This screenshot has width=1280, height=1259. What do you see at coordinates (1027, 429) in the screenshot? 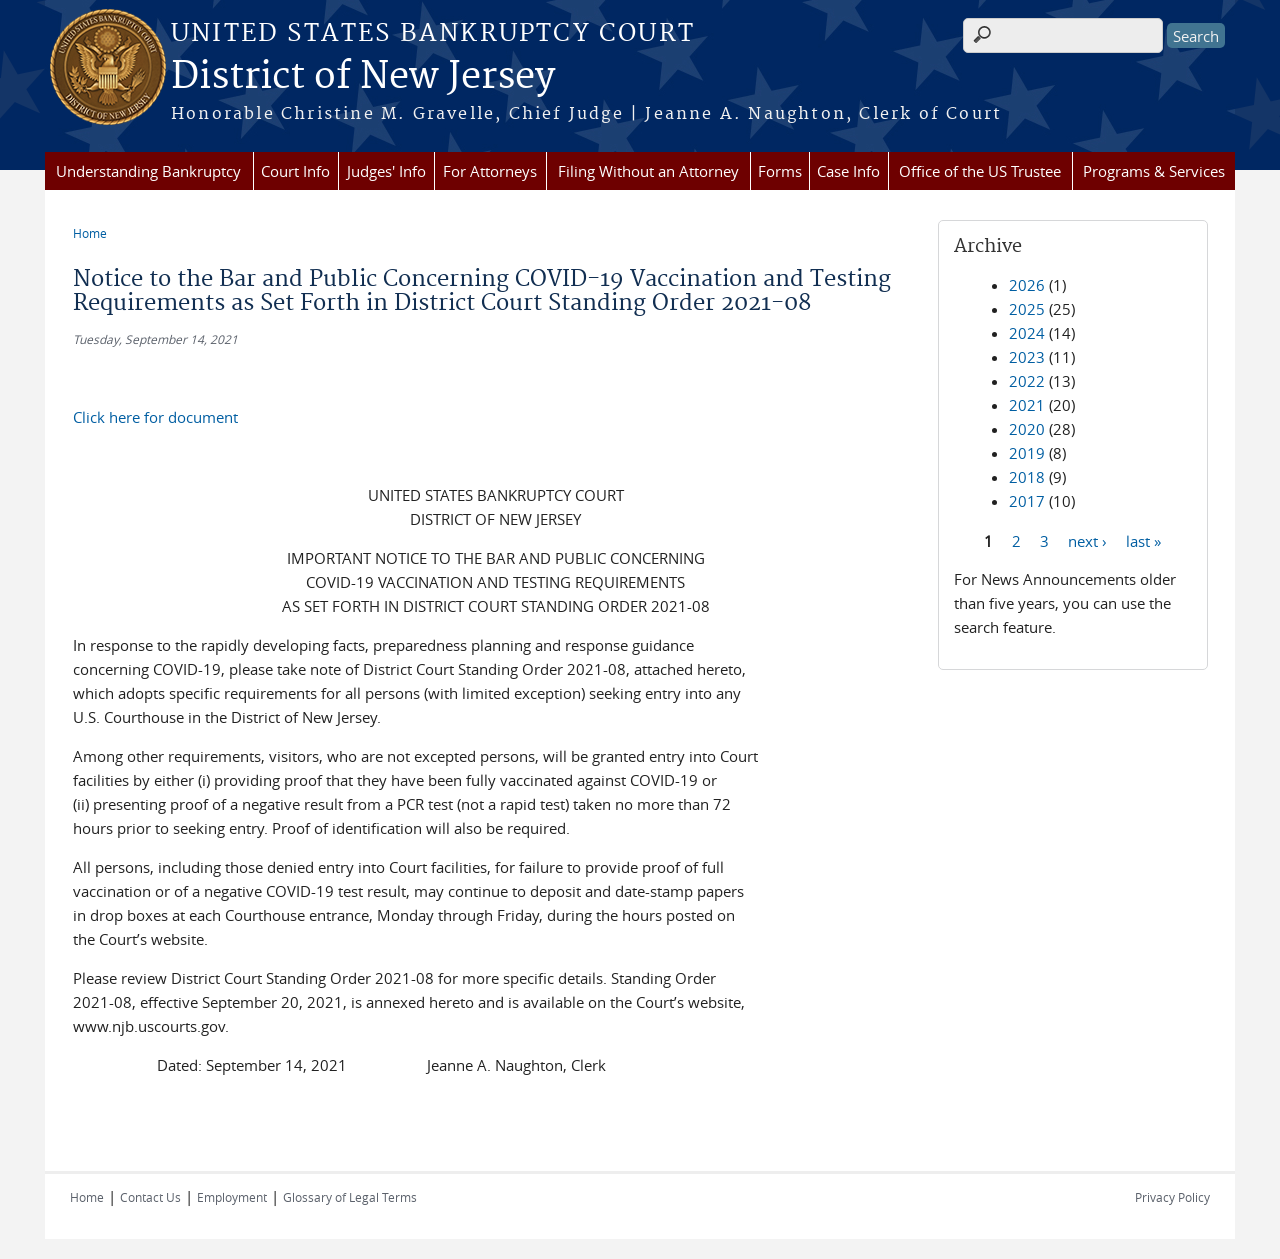
I see `2020` at bounding box center [1027, 429].